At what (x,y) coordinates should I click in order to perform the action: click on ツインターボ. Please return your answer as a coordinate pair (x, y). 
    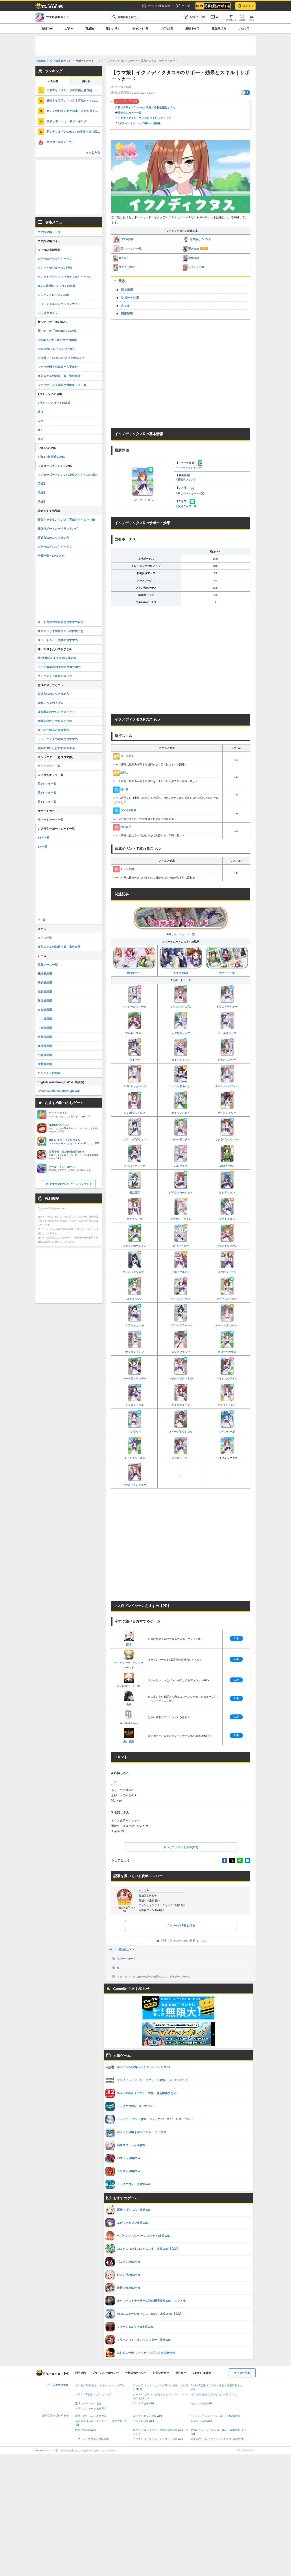
    Looking at the image, I should click on (227, 1421).